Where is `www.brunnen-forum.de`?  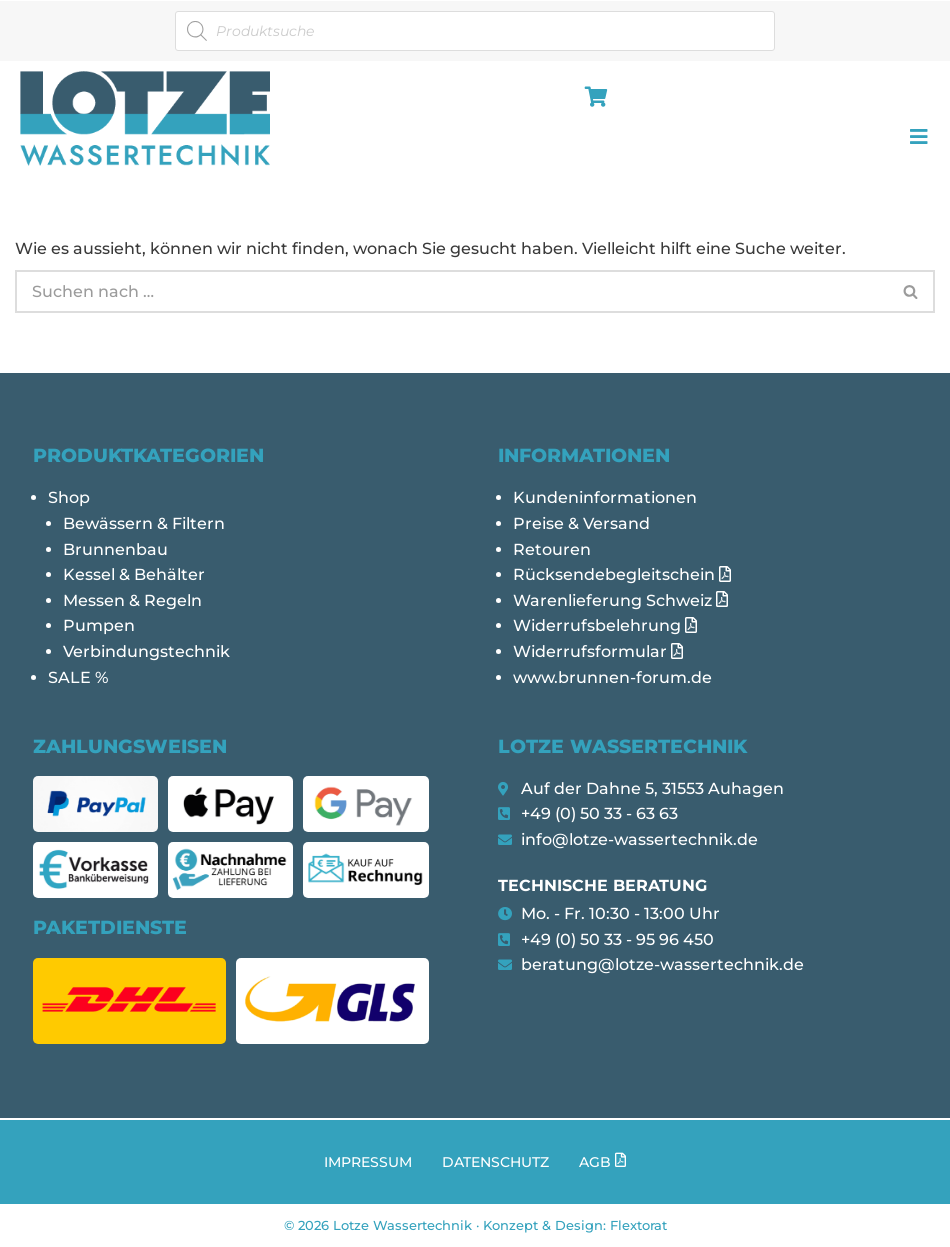 www.brunnen-forum.de is located at coordinates (612, 677).